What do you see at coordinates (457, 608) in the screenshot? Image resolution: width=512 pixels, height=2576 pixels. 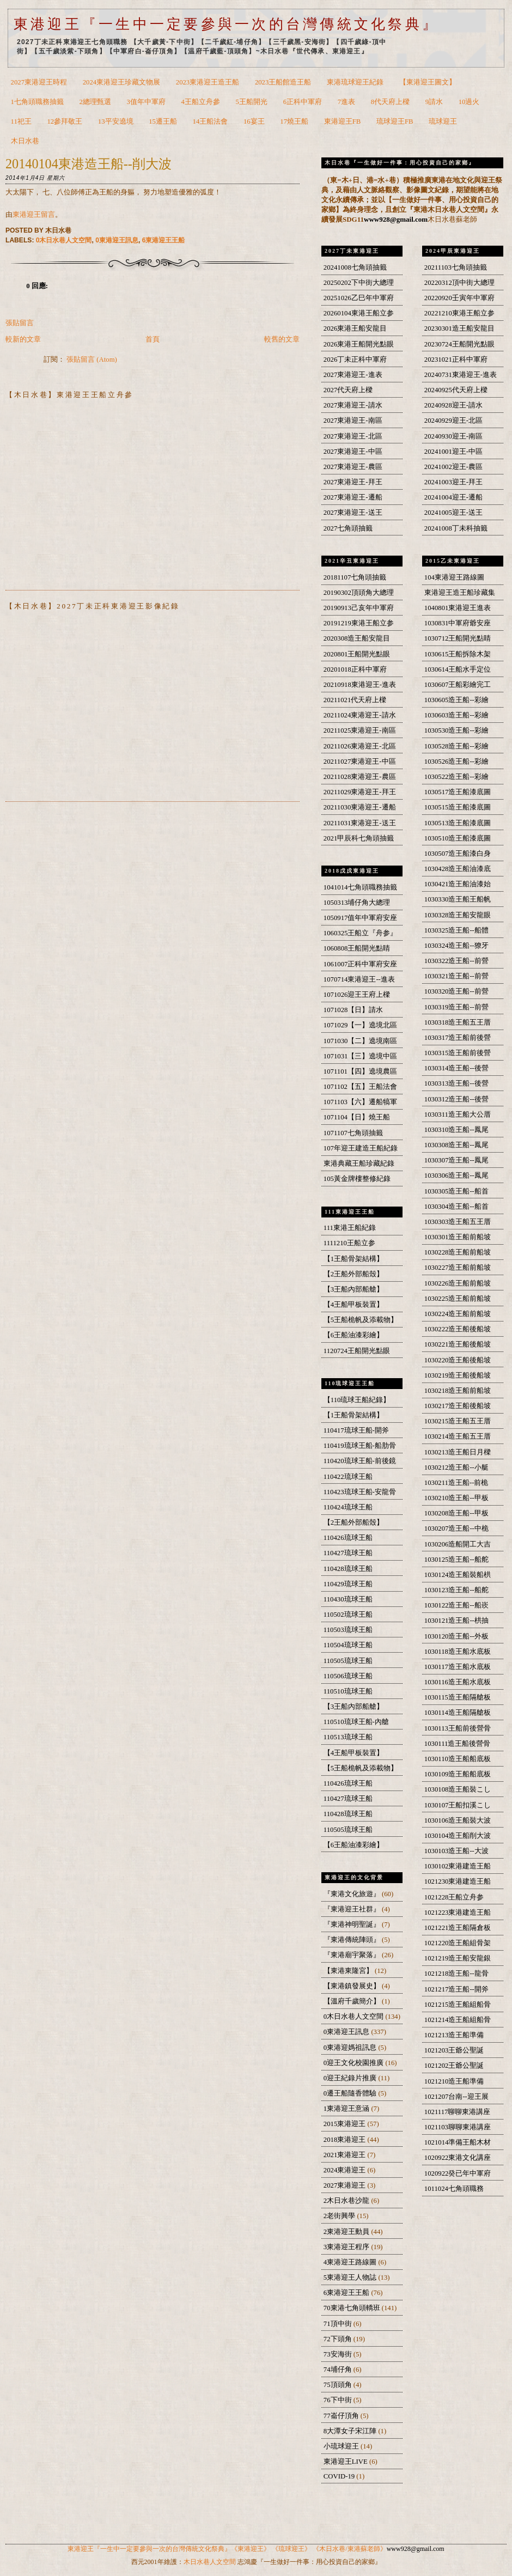 I see `1040801東港迎王進表` at bounding box center [457, 608].